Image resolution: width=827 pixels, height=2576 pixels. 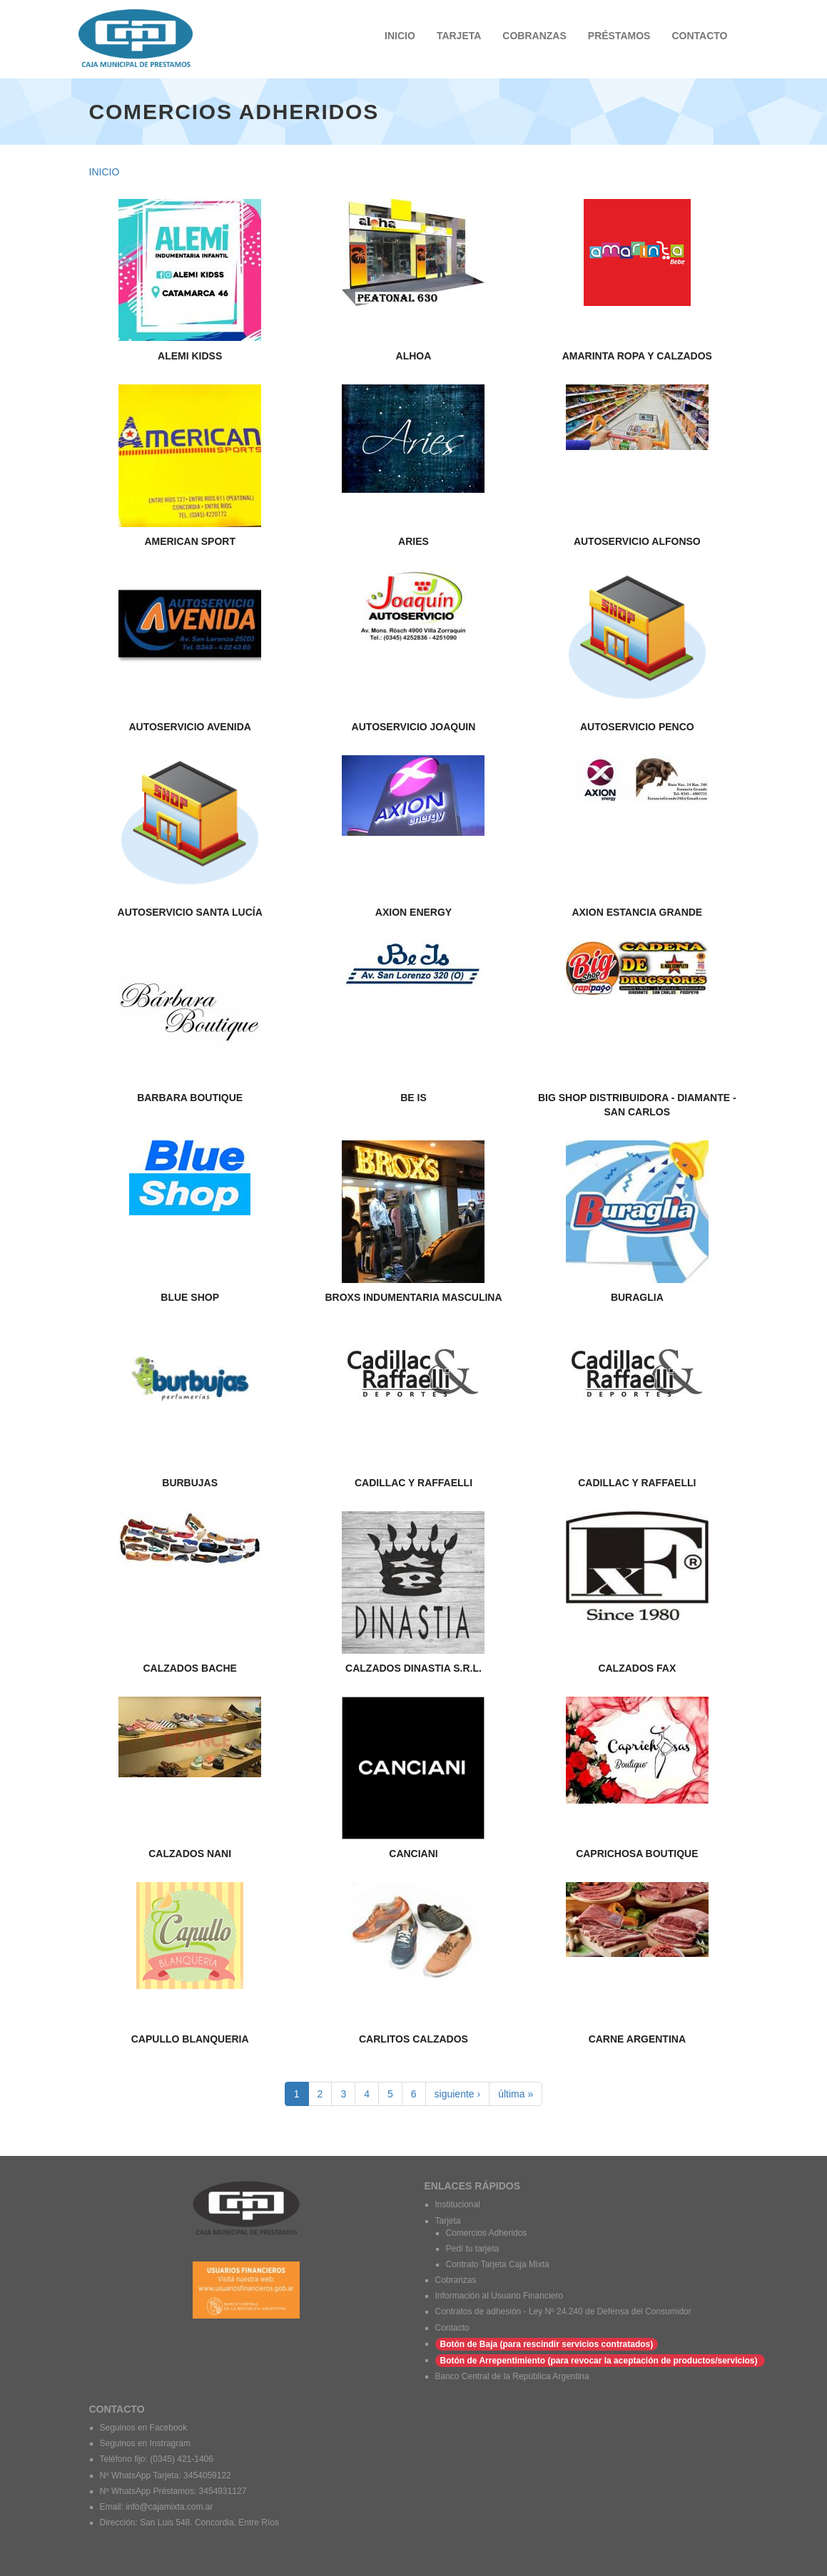 I want to click on AMARINTA ROPA Y CALZADOS, so click(x=637, y=356).